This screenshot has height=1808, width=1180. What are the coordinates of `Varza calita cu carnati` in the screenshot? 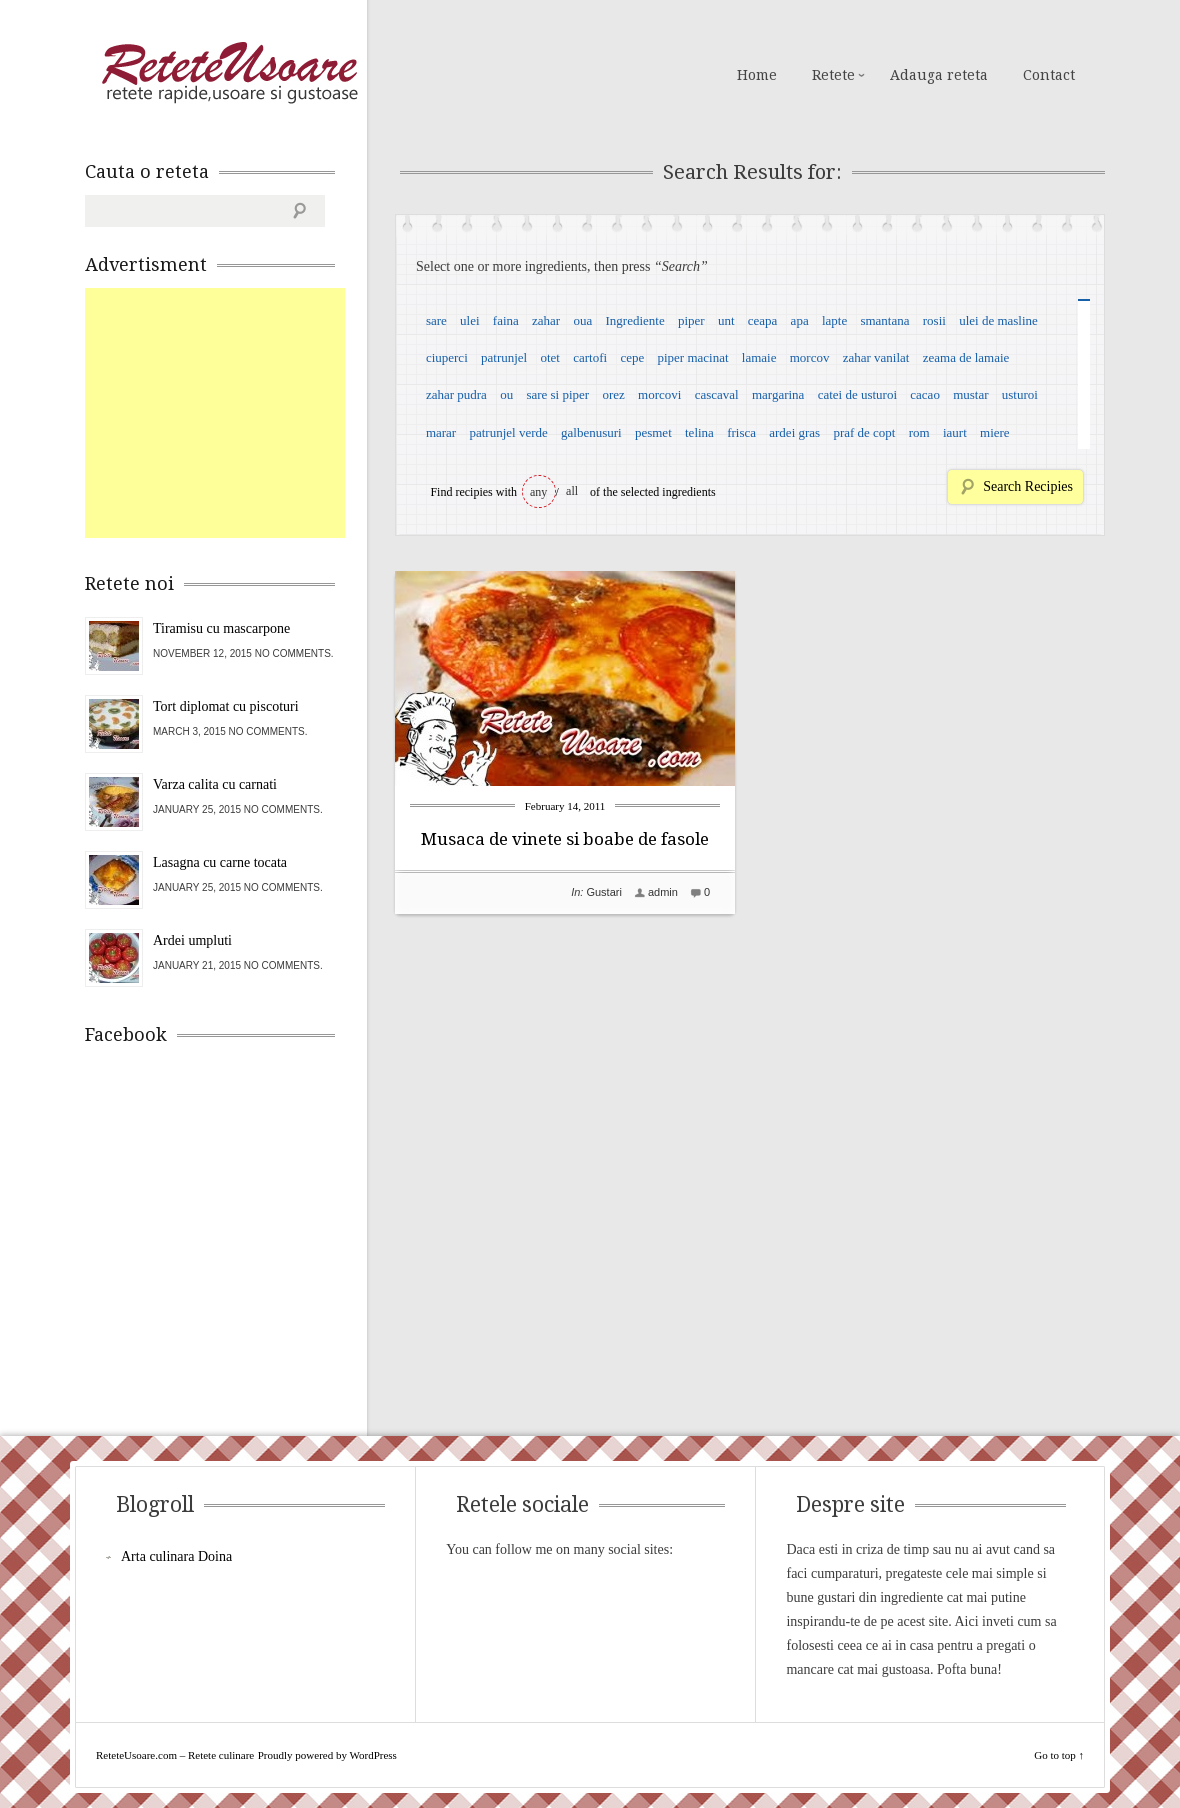 It's located at (215, 784).